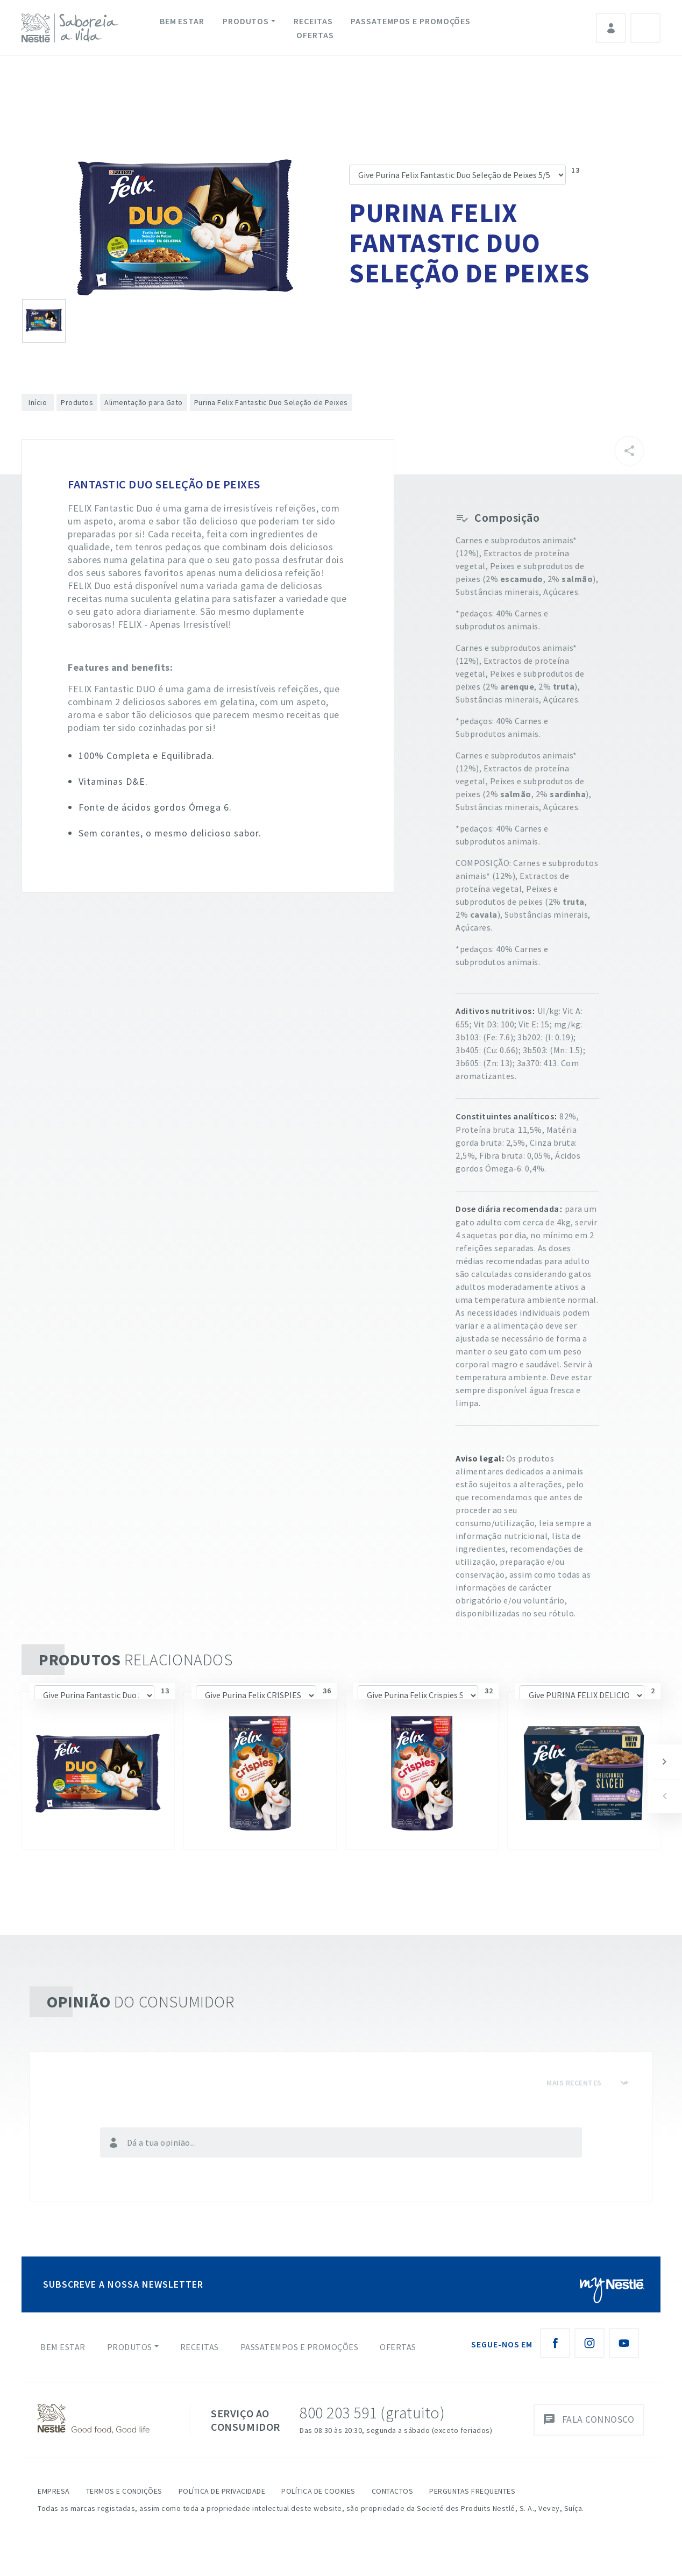 The width and height of the screenshot is (682, 2576). What do you see at coordinates (411, 21) in the screenshot?
I see `Passatempos e Promoções` at bounding box center [411, 21].